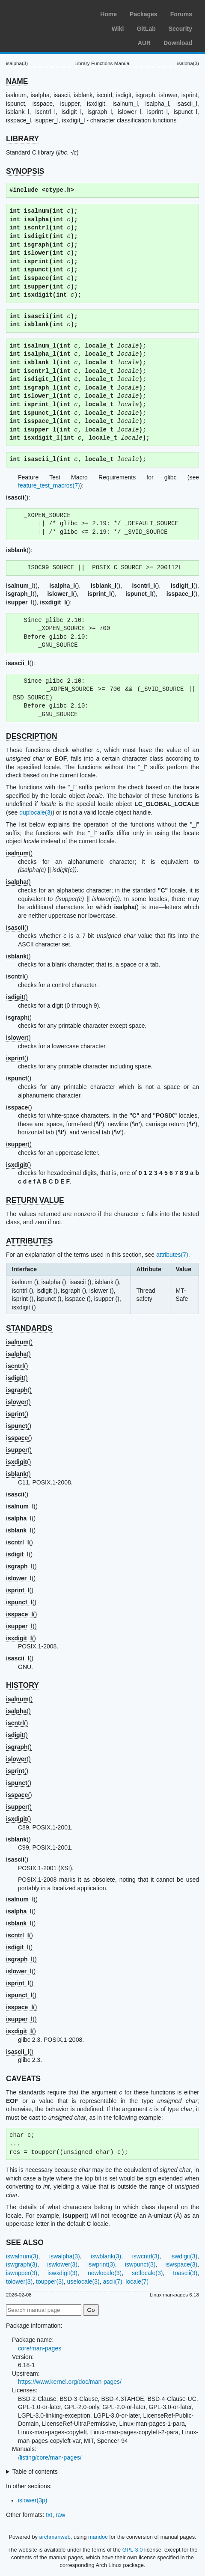  What do you see at coordinates (39, 2348) in the screenshot?
I see `core/man-pages` at bounding box center [39, 2348].